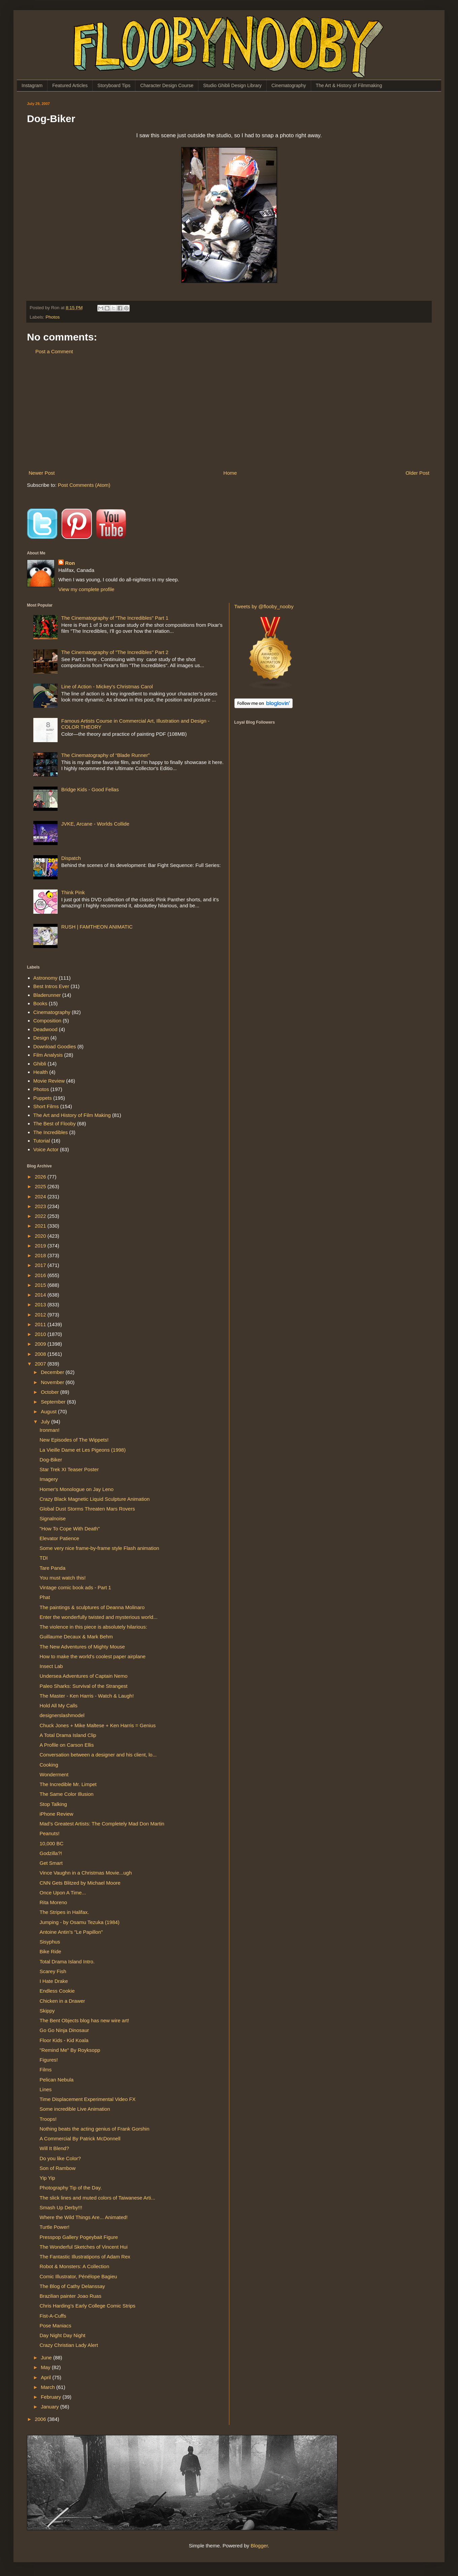 The width and height of the screenshot is (458, 2576). Describe the element at coordinates (54, 1981) in the screenshot. I see `I Hate Drake` at that location.